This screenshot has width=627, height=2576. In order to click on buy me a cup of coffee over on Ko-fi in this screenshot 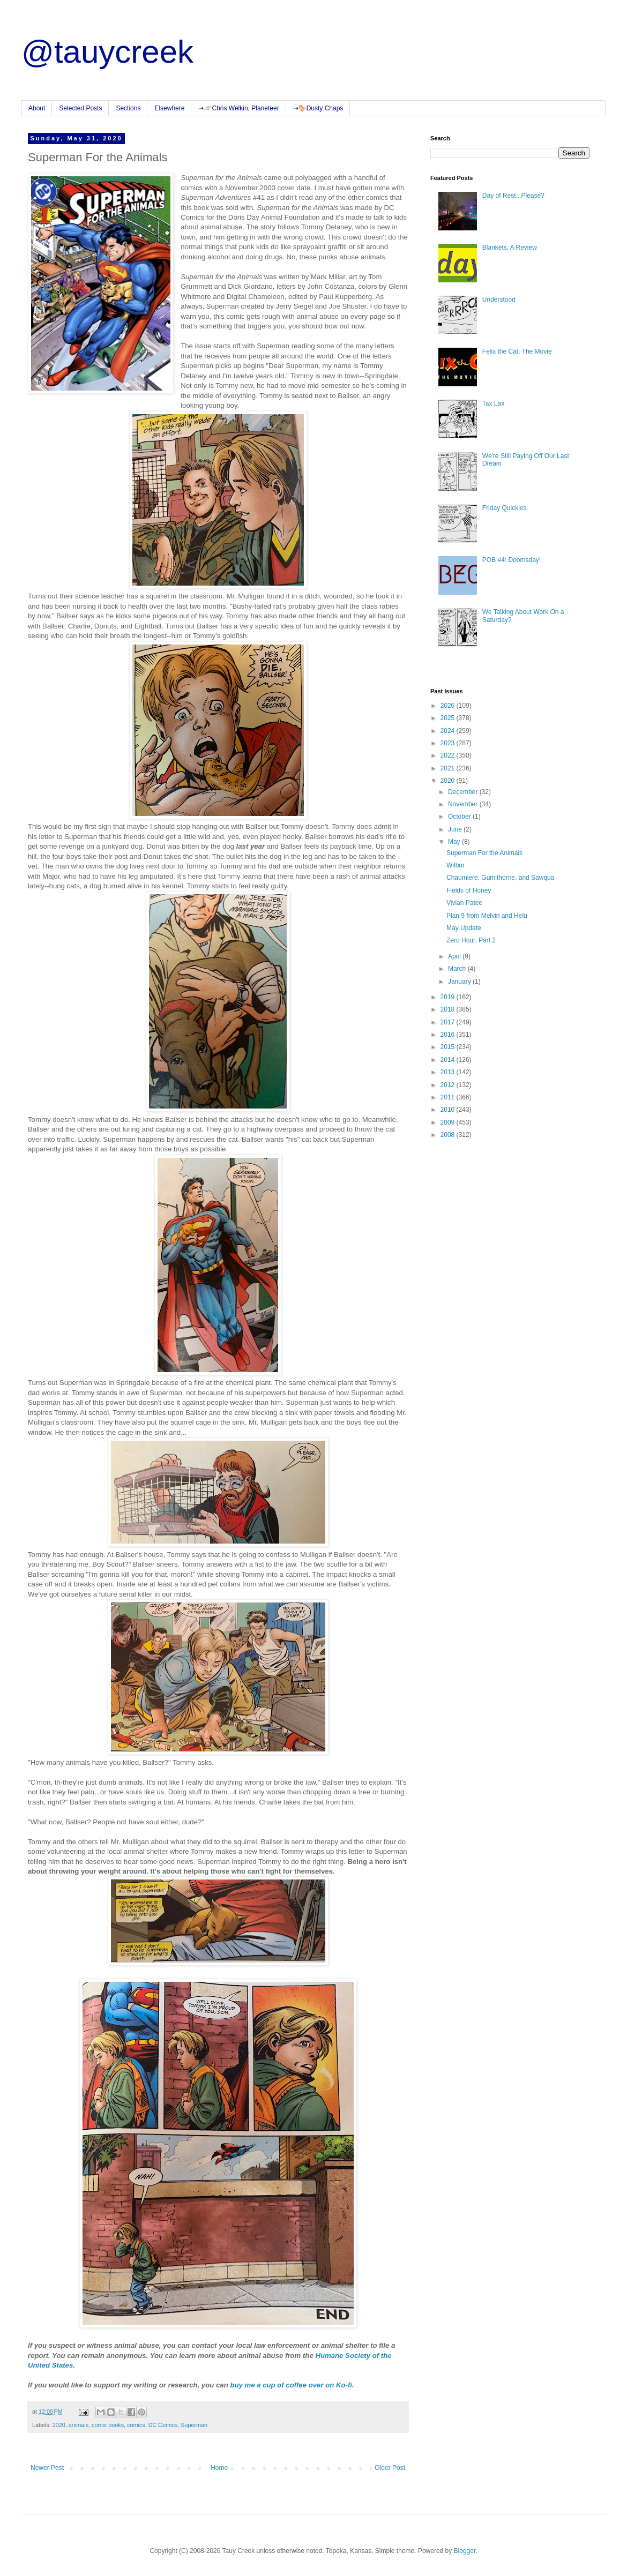, I will do `click(291, 2385)`.